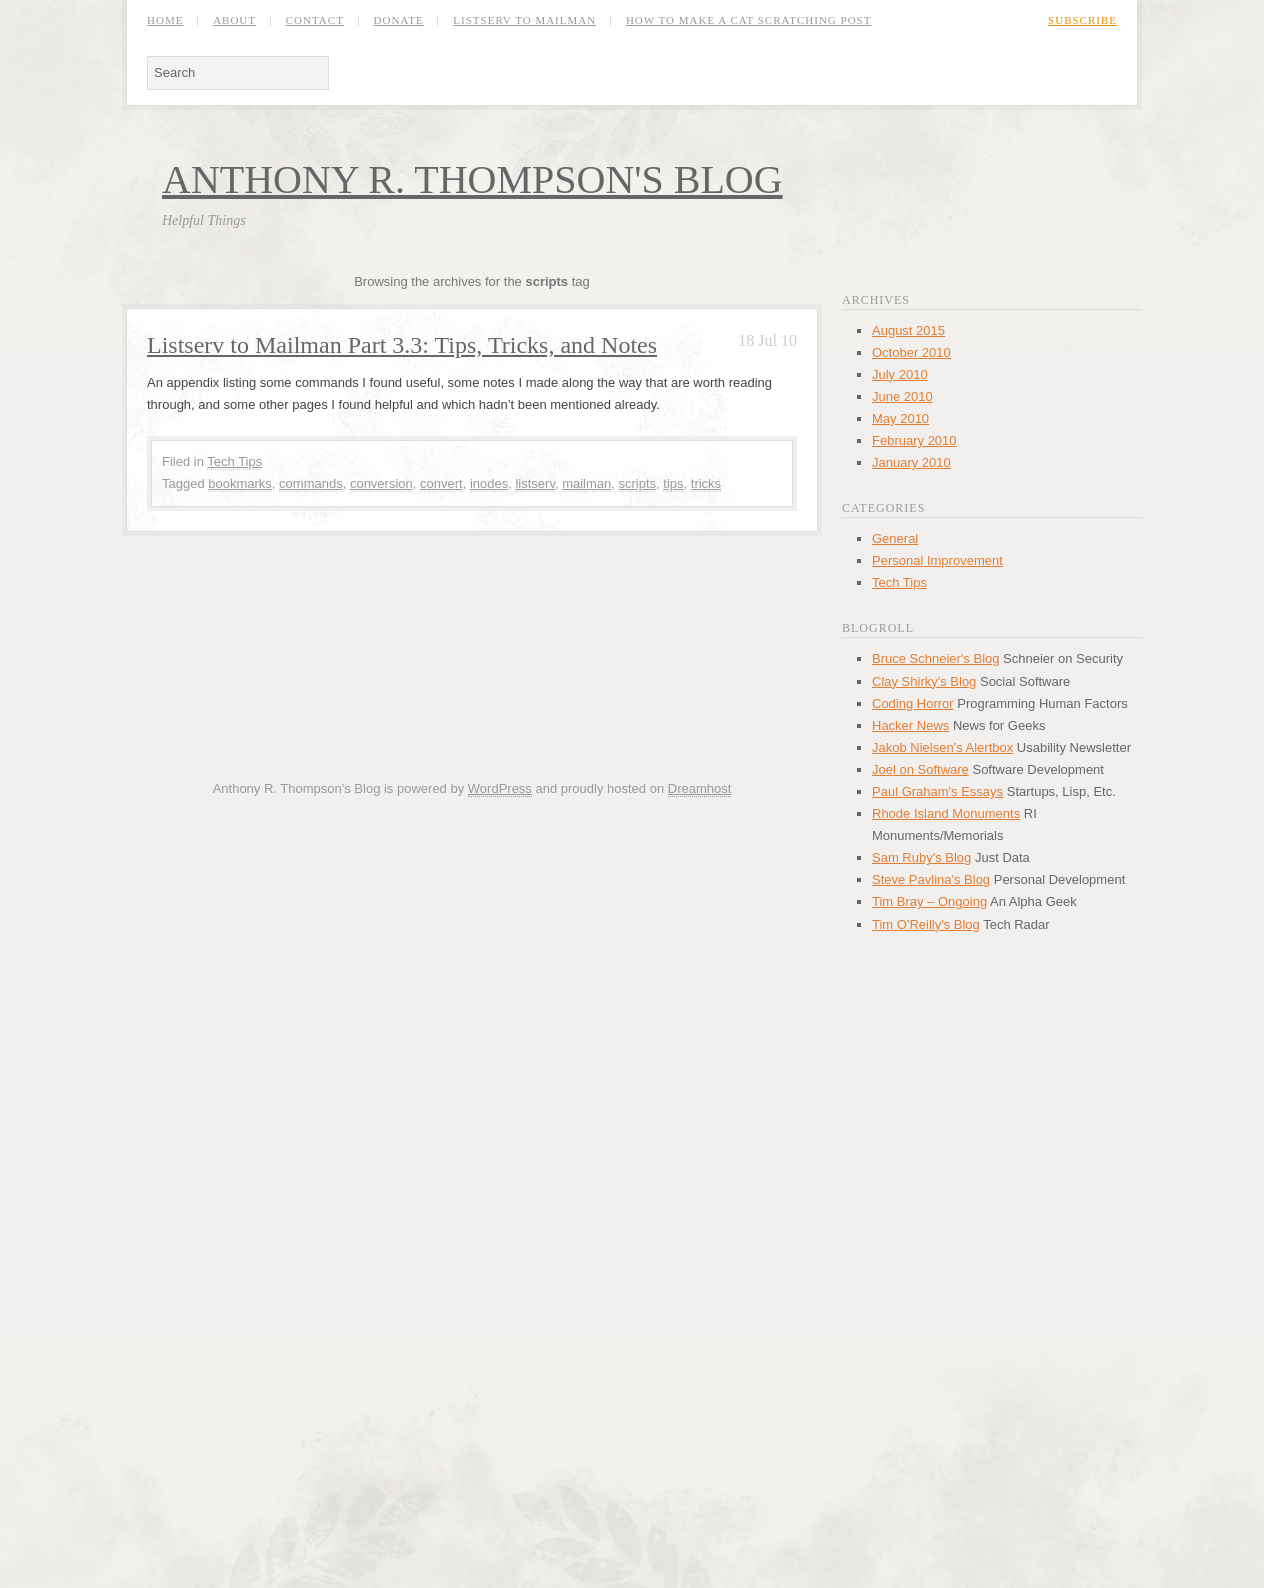 This screenshot has height=1588, width=1264. What do you see at coordinates (1082, 20) in the screenshot?
I see `Subscribe` at bounding box center [1082, 20].